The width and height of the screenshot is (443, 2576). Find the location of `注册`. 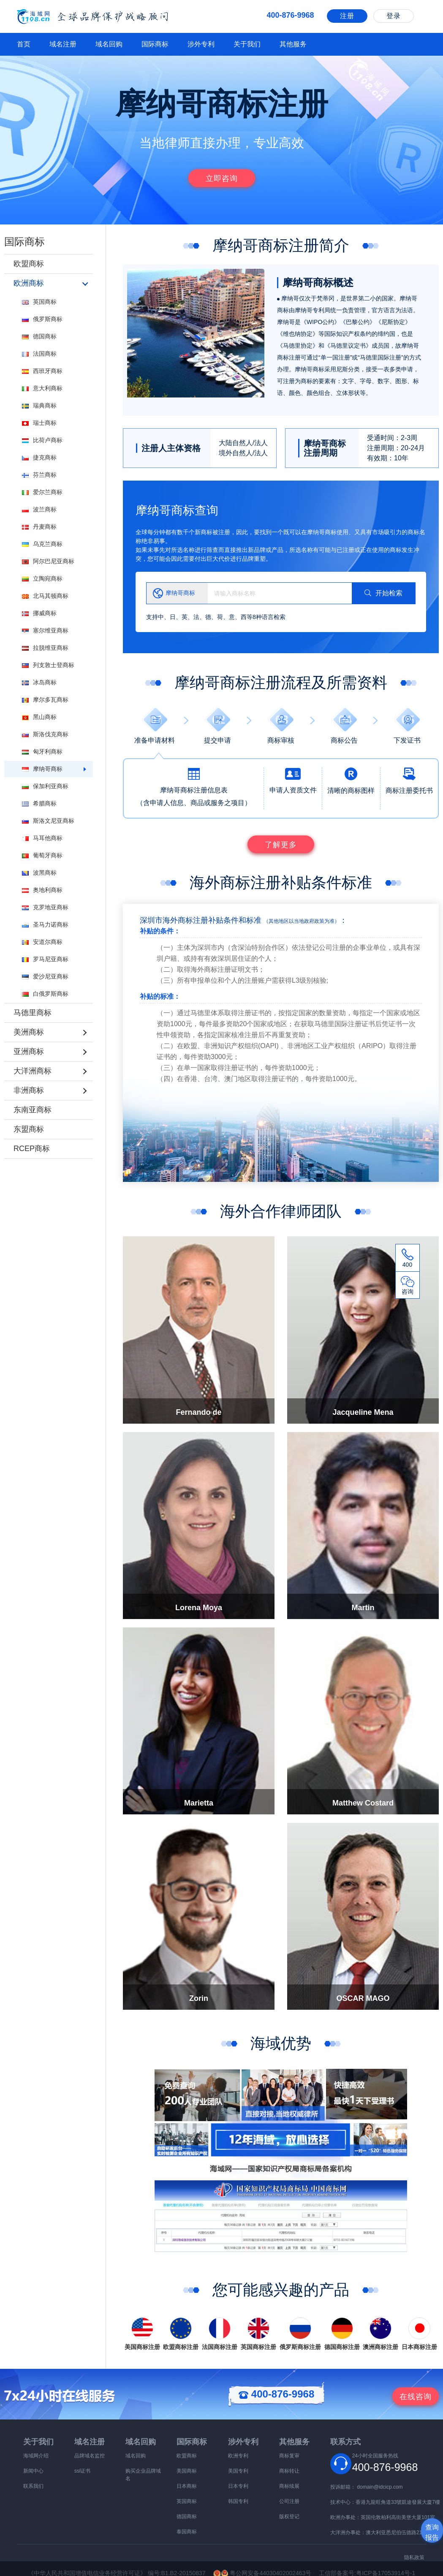

注册 is located at coordinates (347, 15).